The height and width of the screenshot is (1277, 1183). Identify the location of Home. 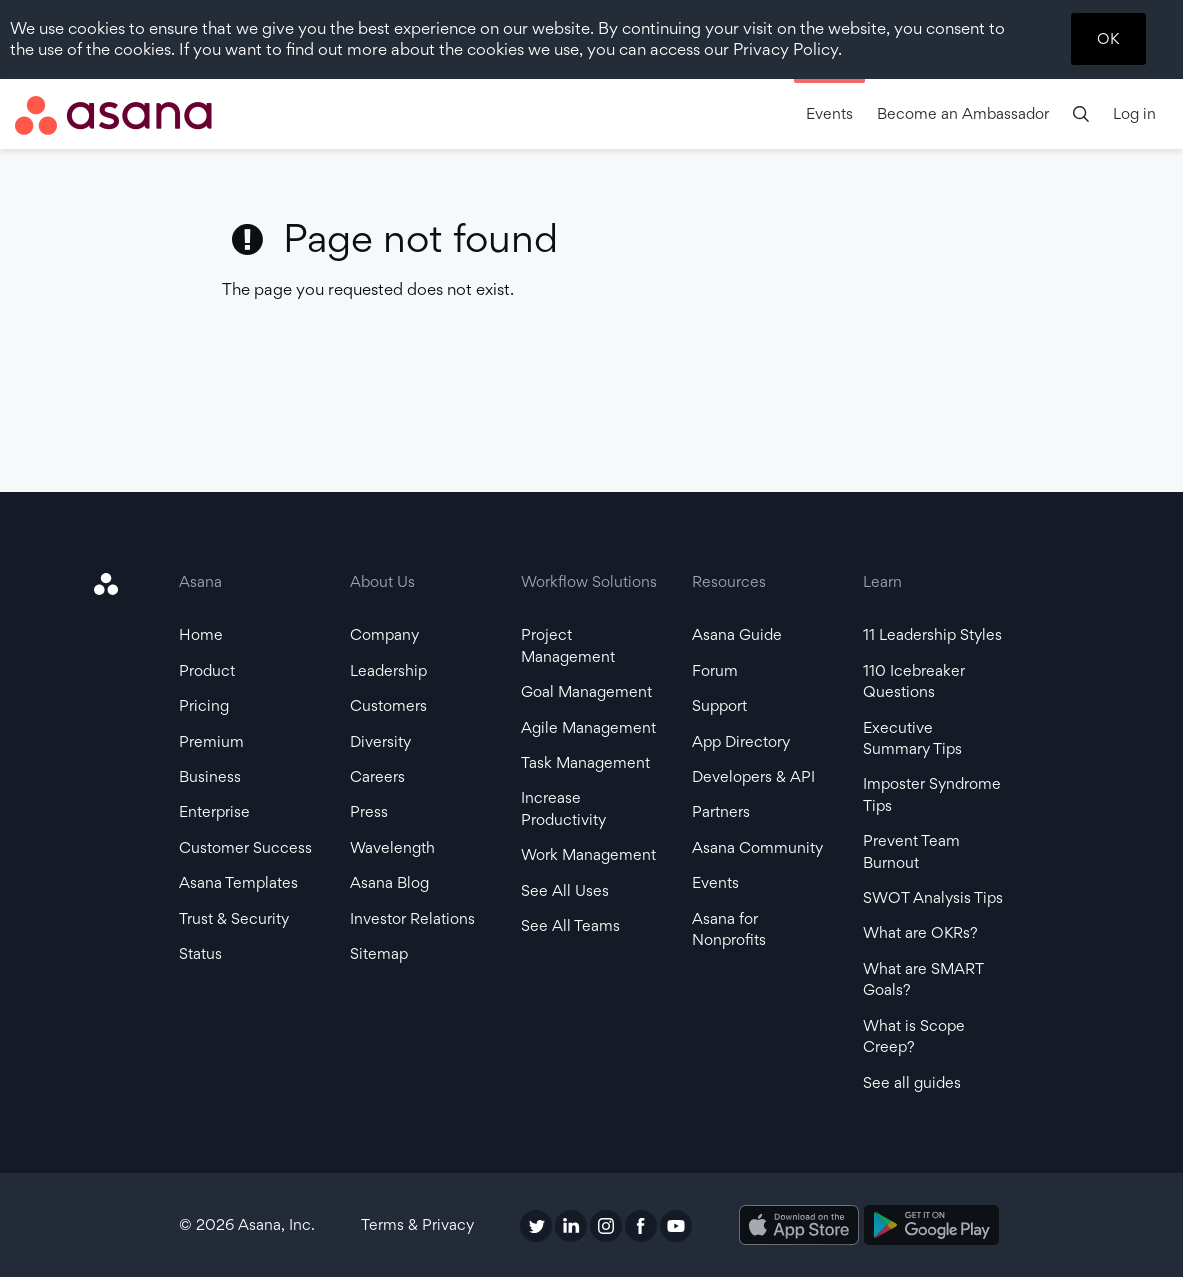
(201, 634).